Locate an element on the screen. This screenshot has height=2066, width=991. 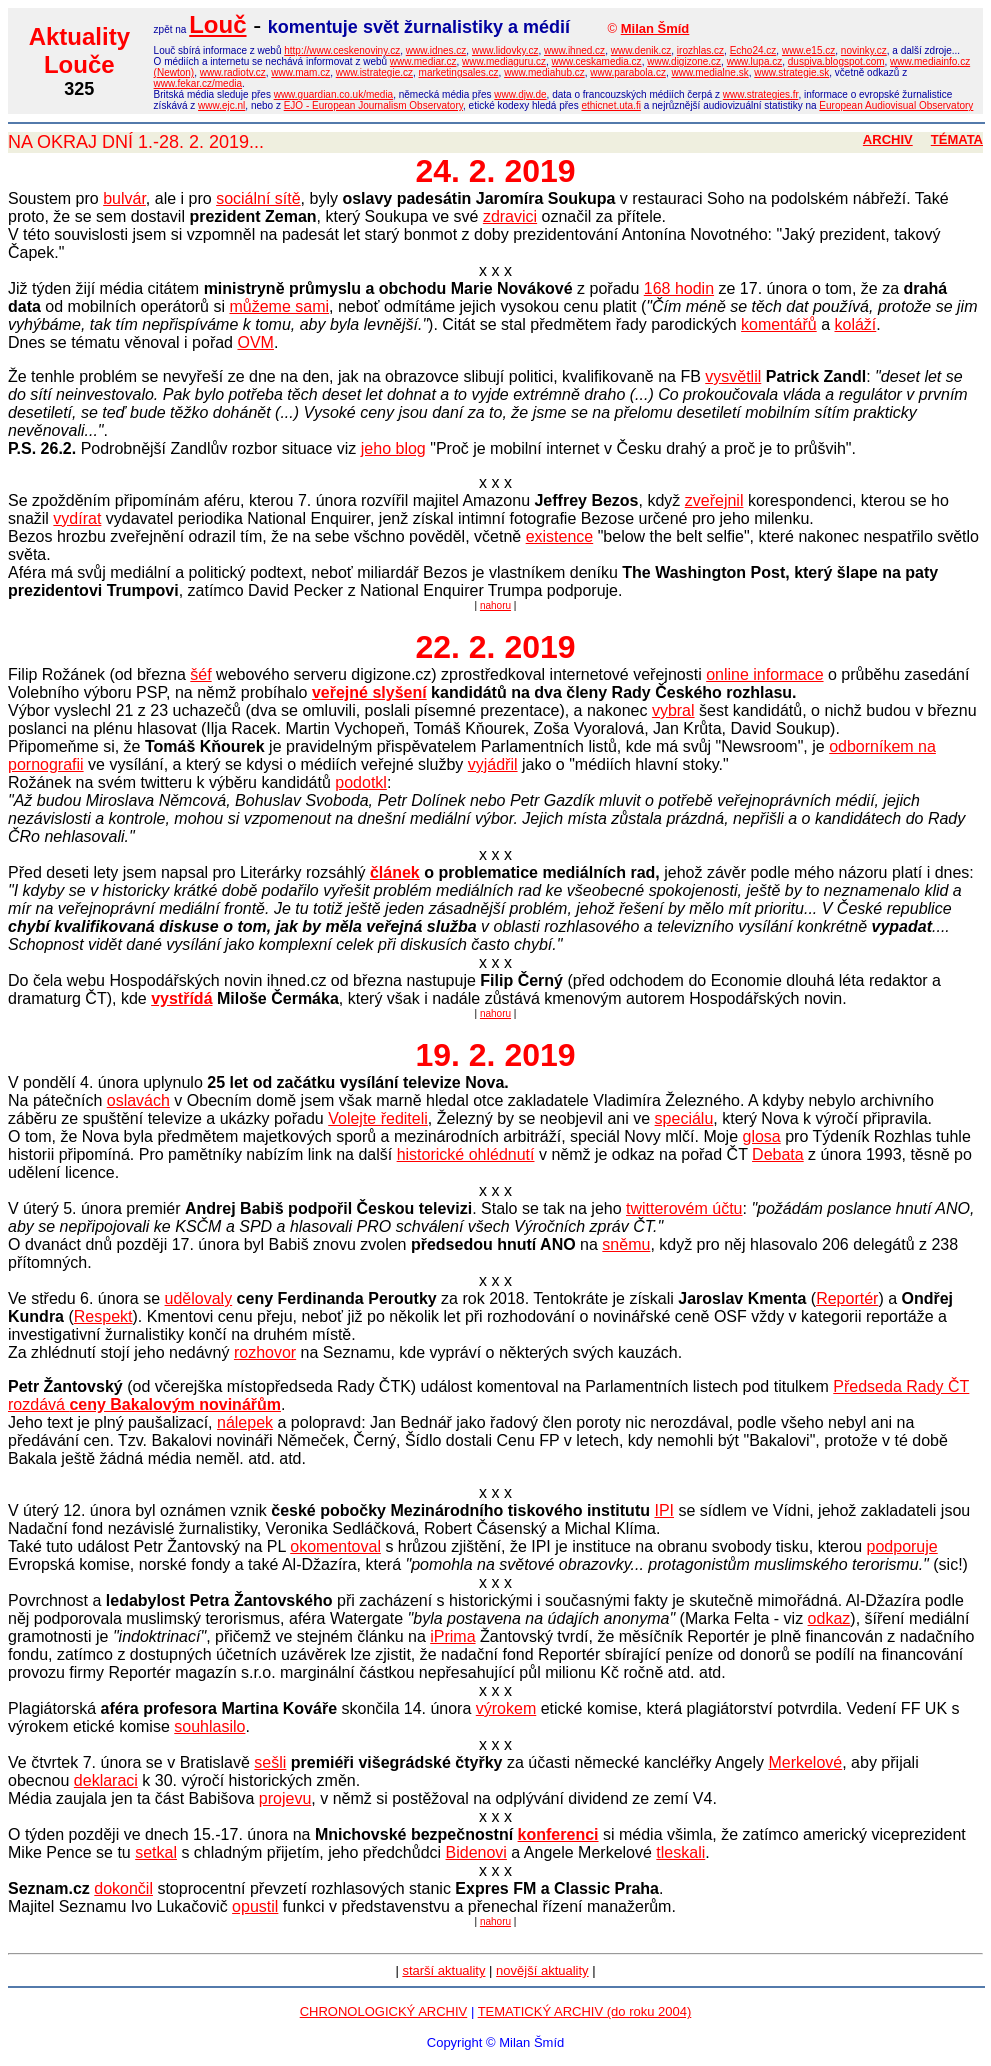
IPI is located at coordinates (664, 1510).